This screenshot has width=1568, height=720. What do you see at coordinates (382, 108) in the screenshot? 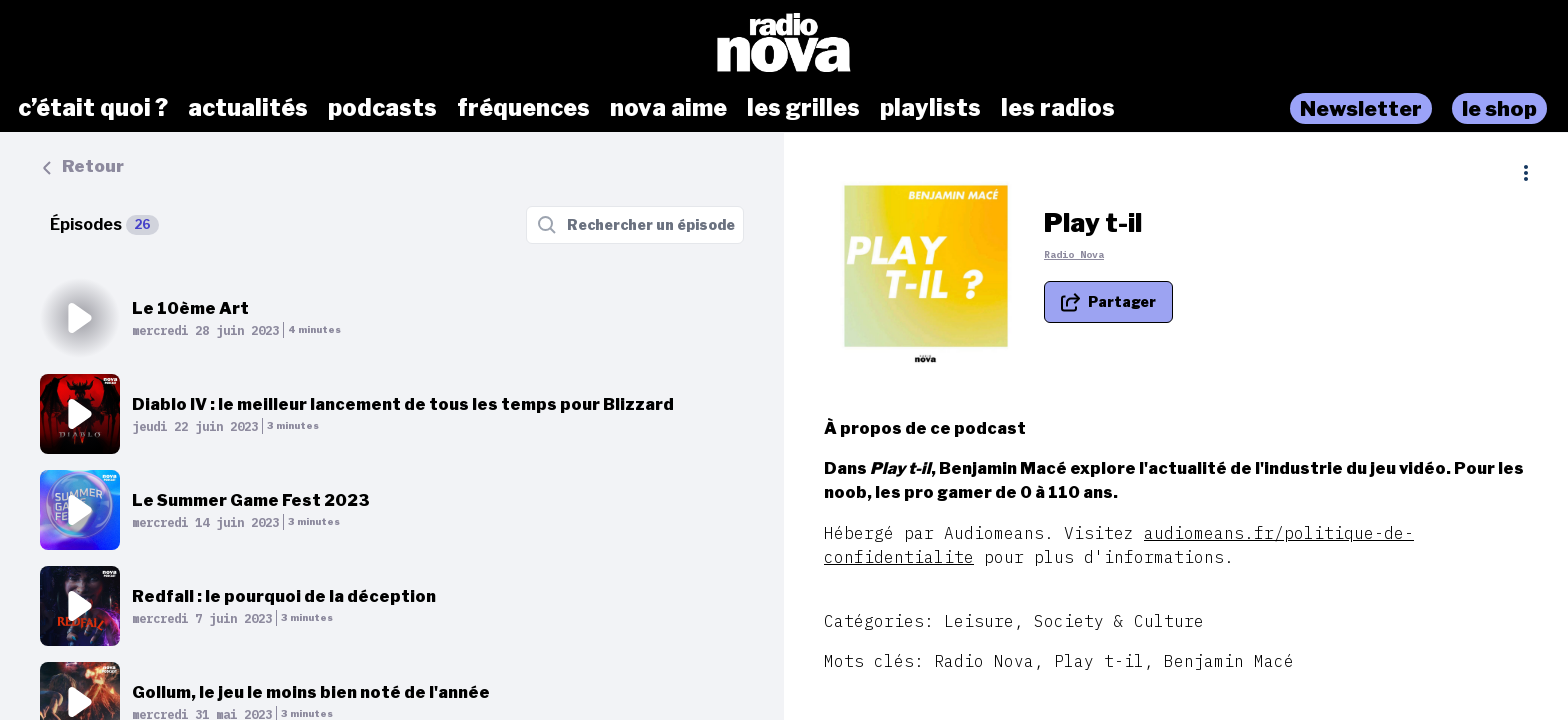
I see `podcasts` at bounding box center [382, 108].